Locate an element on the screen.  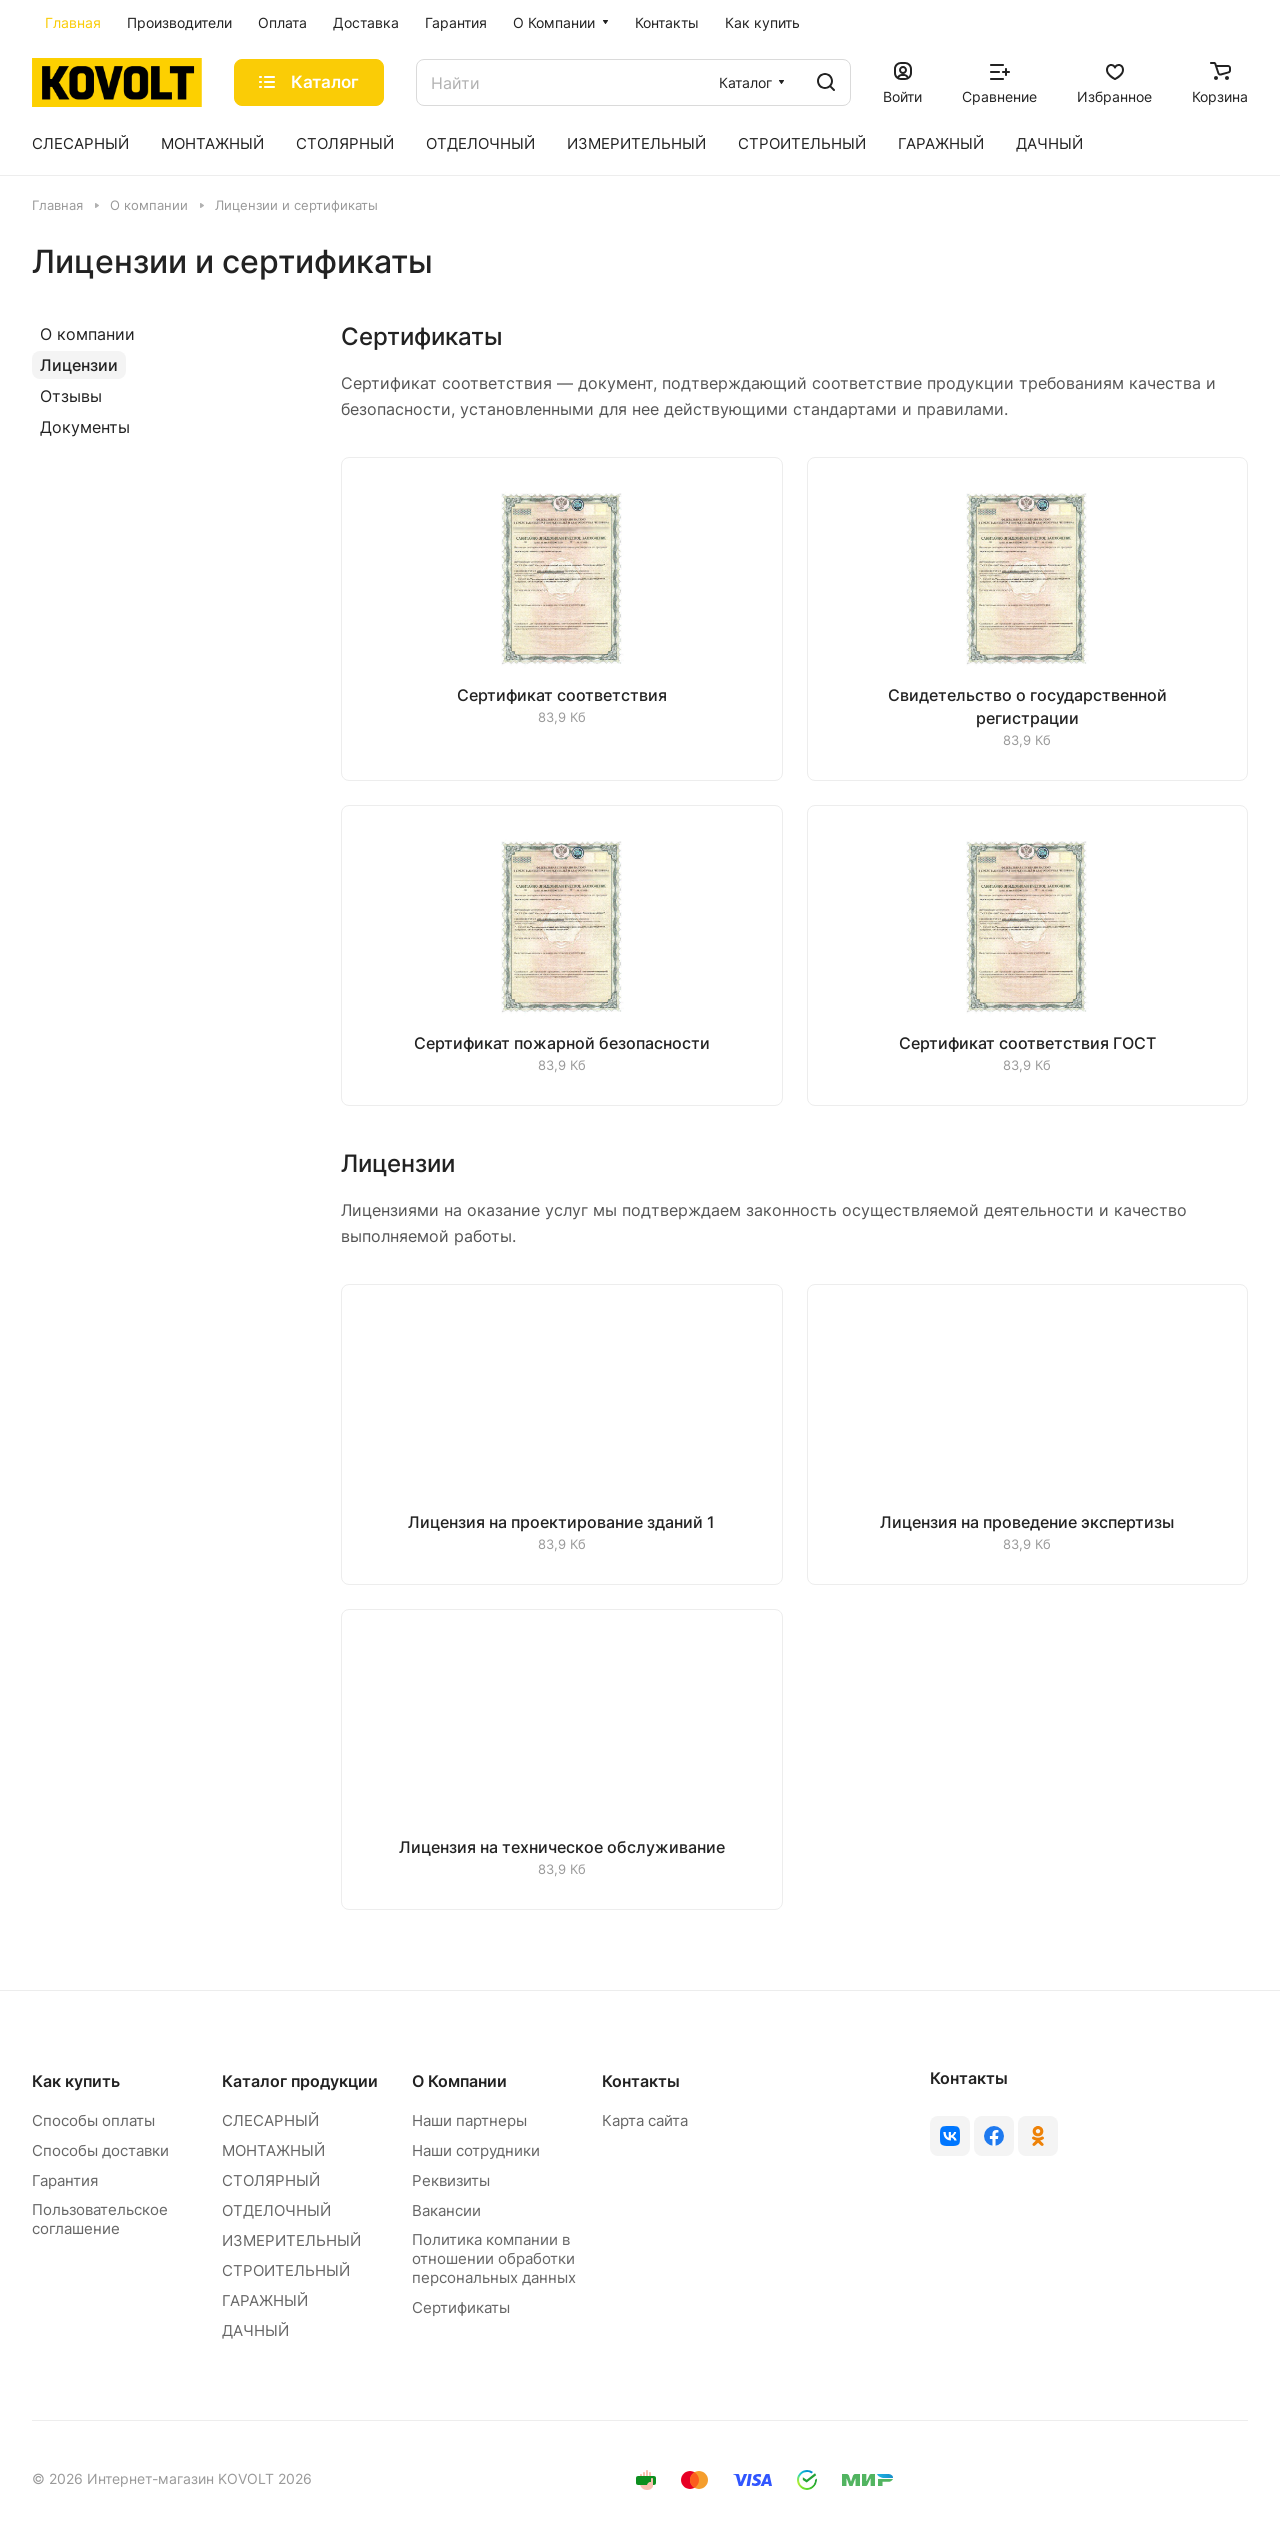
СЛЕСАРНЫЙ is located at coordinates (270, 2120).